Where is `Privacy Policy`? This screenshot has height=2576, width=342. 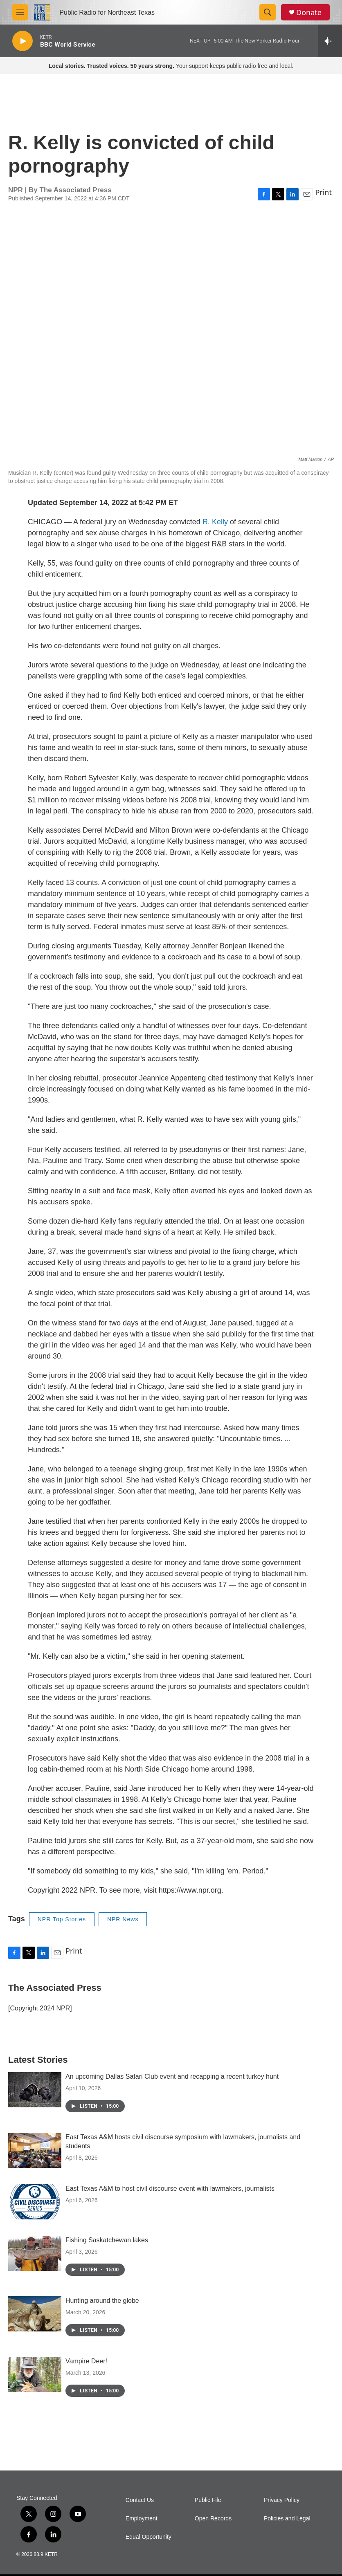
Privacy Policy is located at coordinates (281, 2500).